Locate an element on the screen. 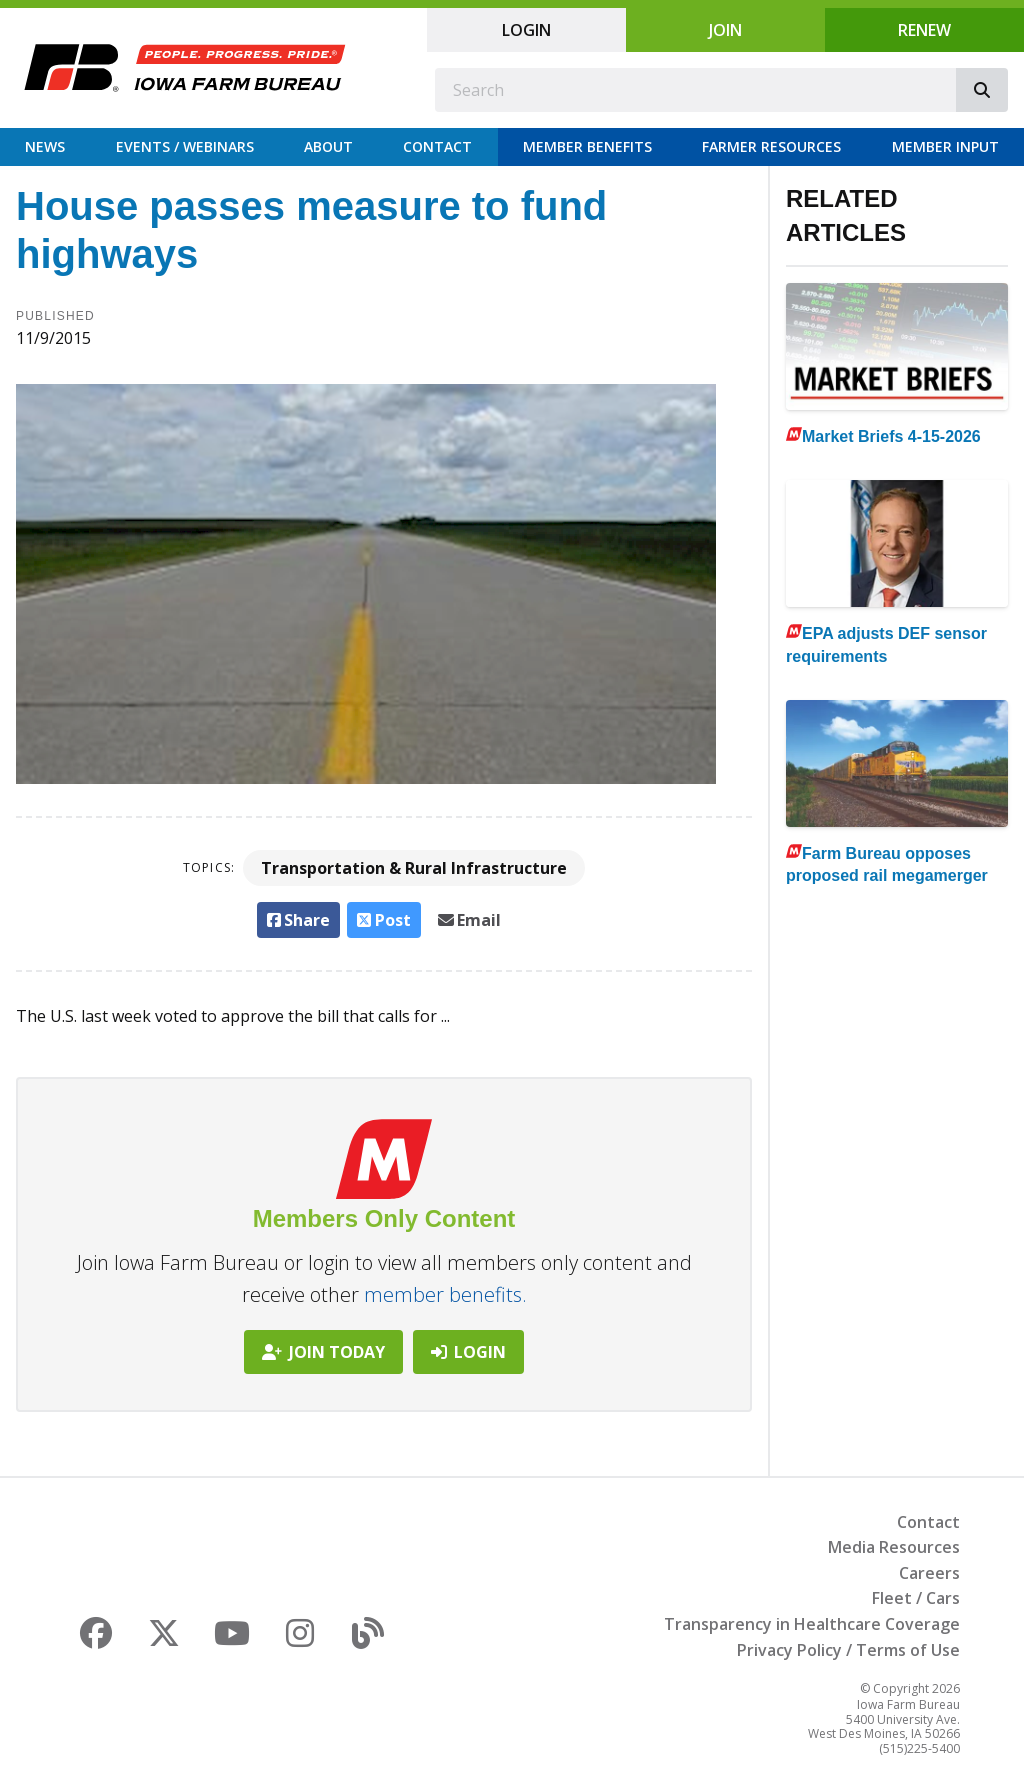 The height and width of the screenshot is (1788, 1024). Join is located at coordinates (725, 30).